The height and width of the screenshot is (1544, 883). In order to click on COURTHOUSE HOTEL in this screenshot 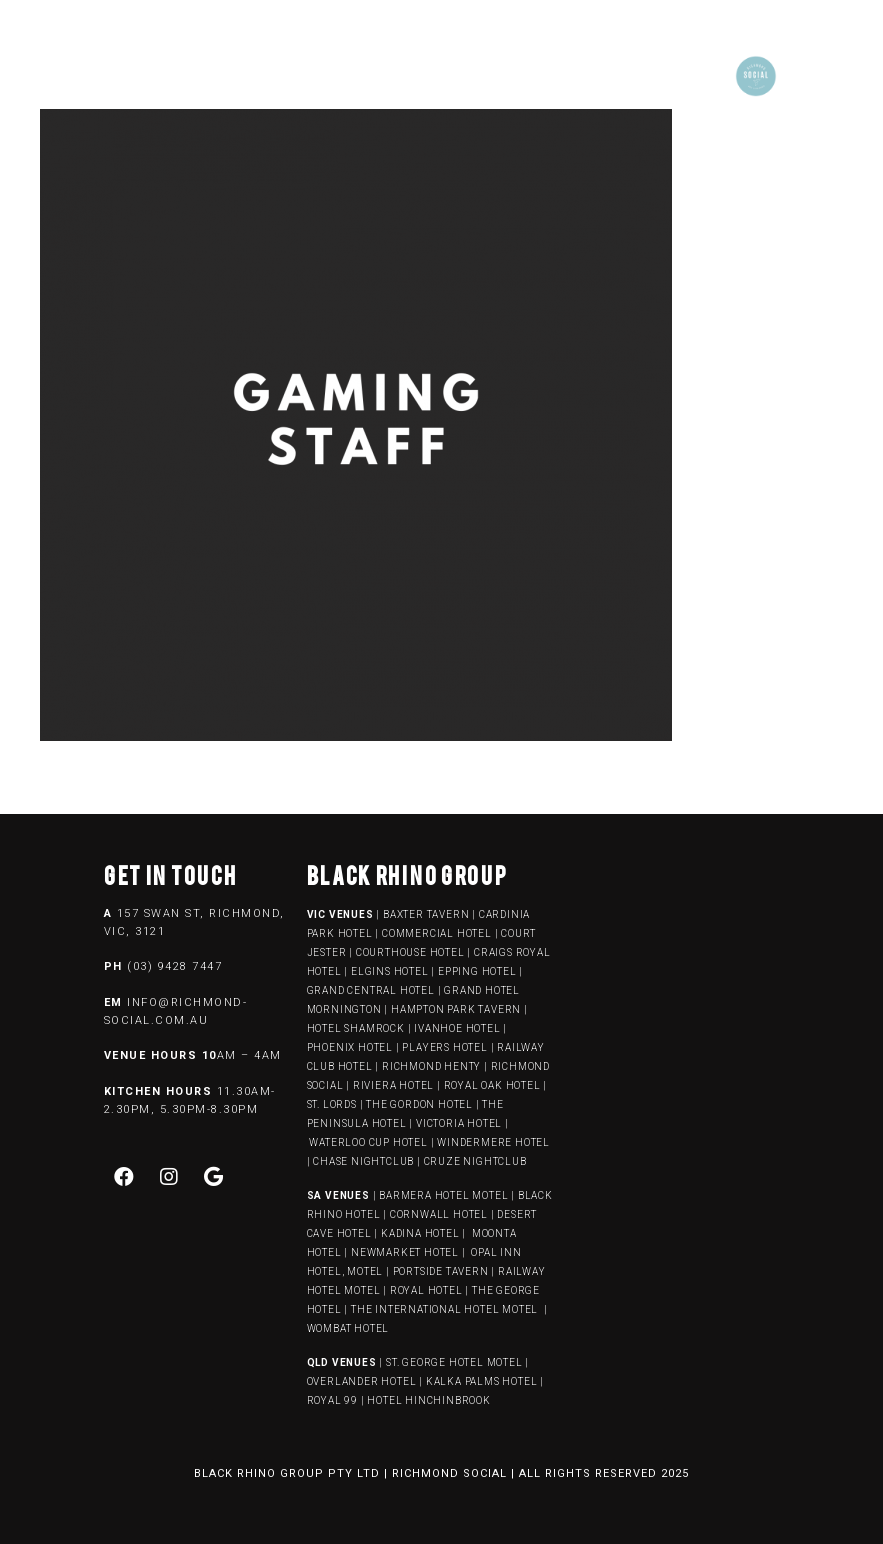, I will do `click(410, 952)`.